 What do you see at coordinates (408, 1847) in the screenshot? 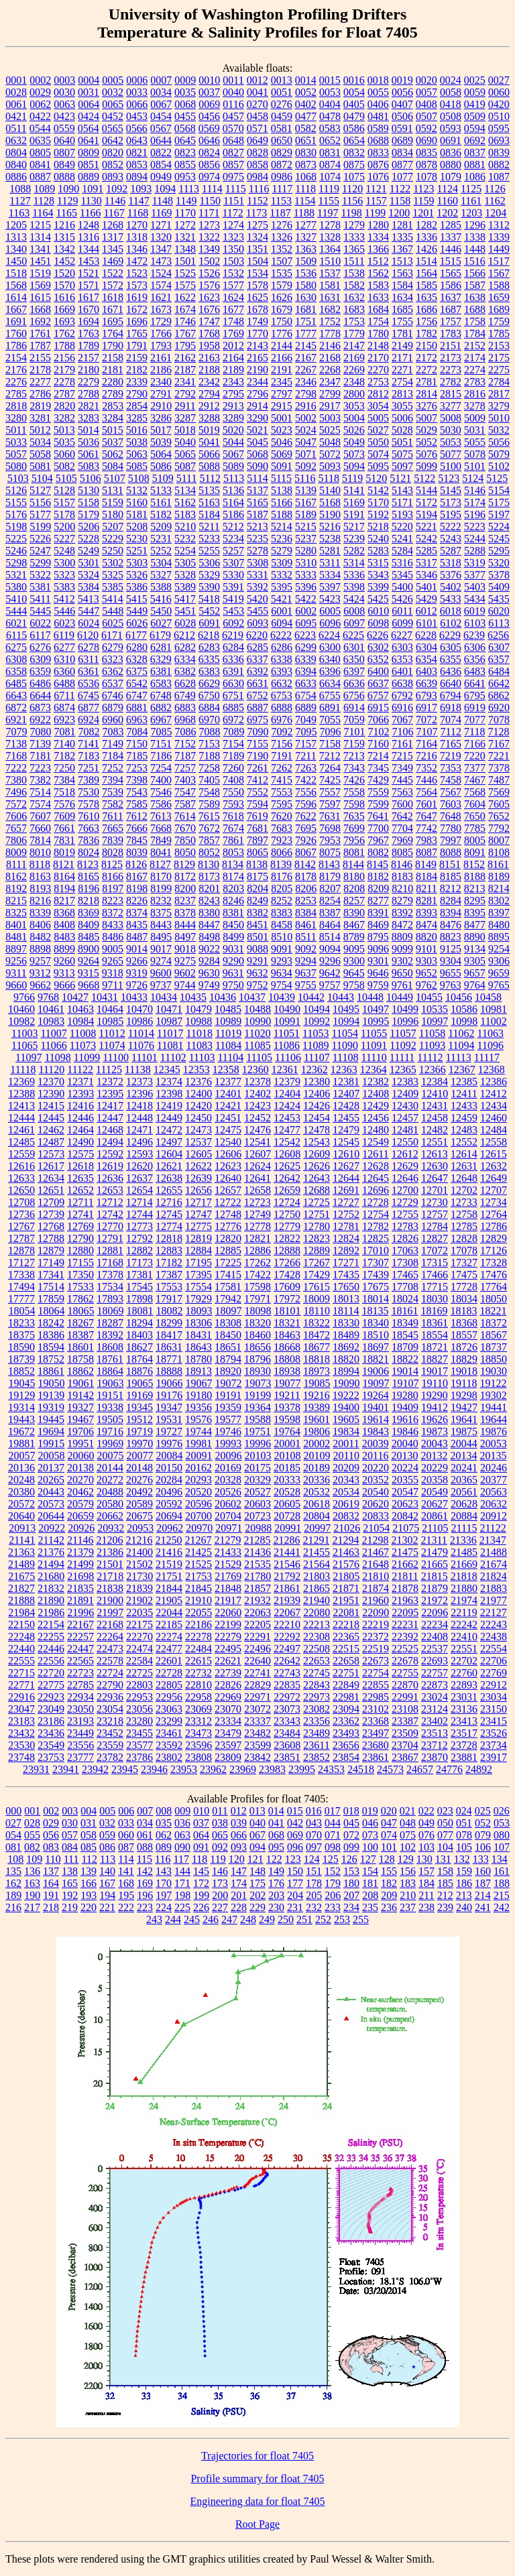
I see `102` at bounding box center [408, 1847].